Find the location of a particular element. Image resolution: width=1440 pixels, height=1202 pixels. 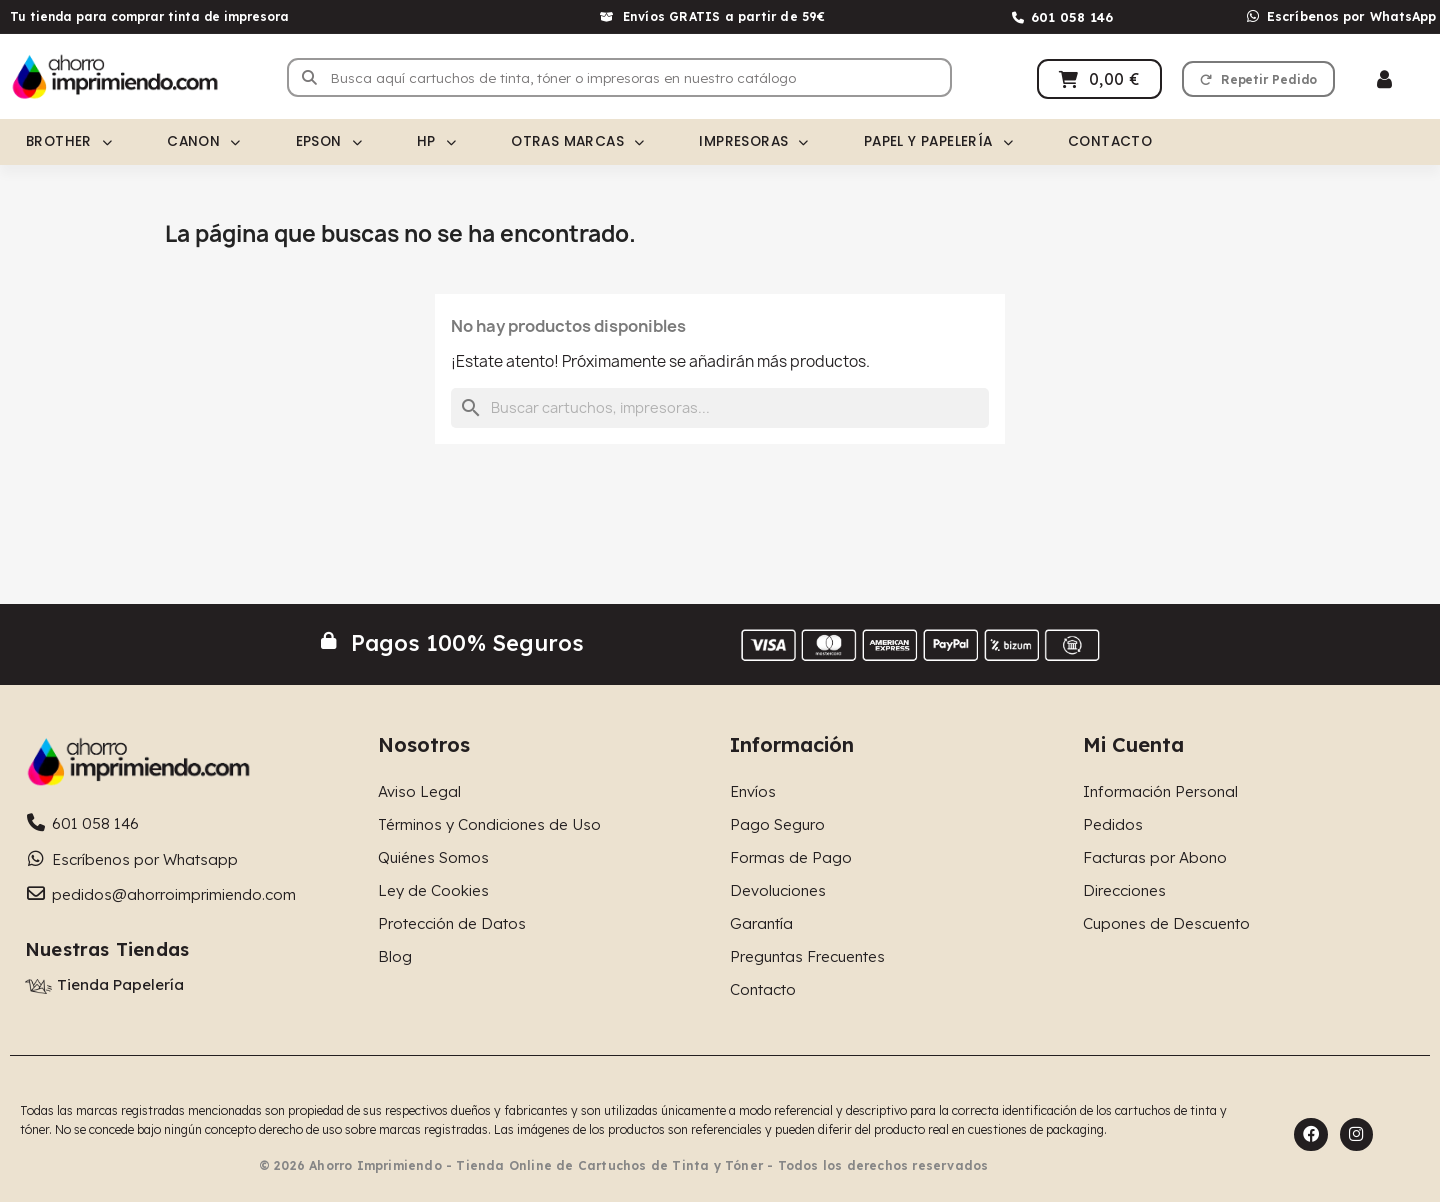

Papel y Papelería is located at coordinates (938, 142).